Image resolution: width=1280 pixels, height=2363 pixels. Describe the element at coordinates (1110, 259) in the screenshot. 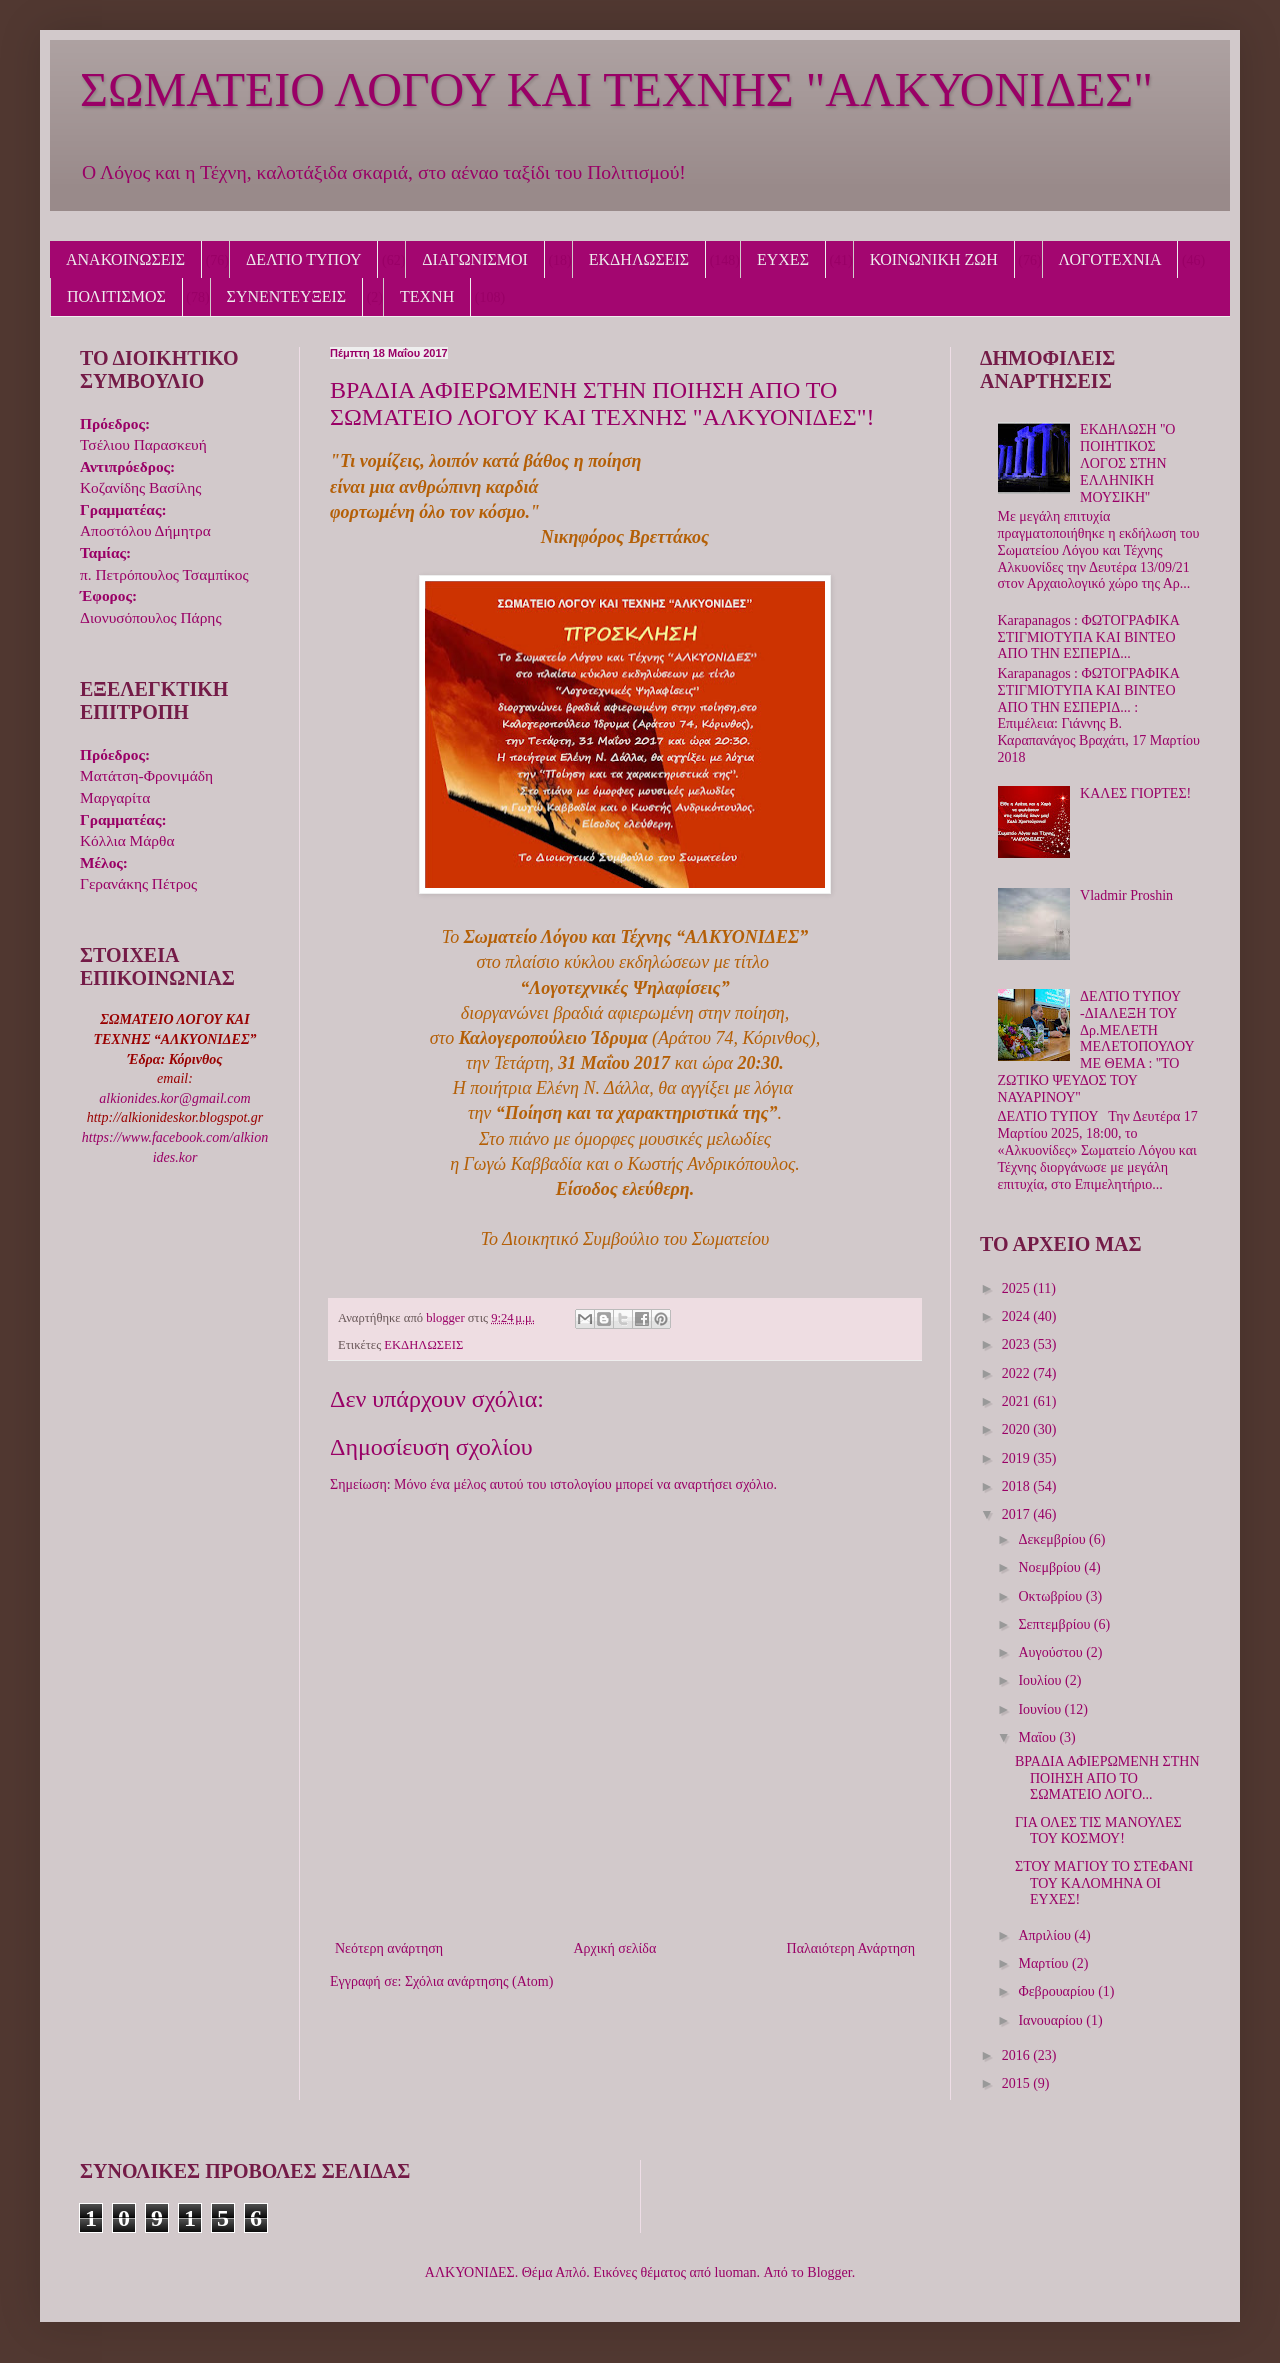

I see `ΛΟΓΟΤΕΧΝΙΑ` at that location.